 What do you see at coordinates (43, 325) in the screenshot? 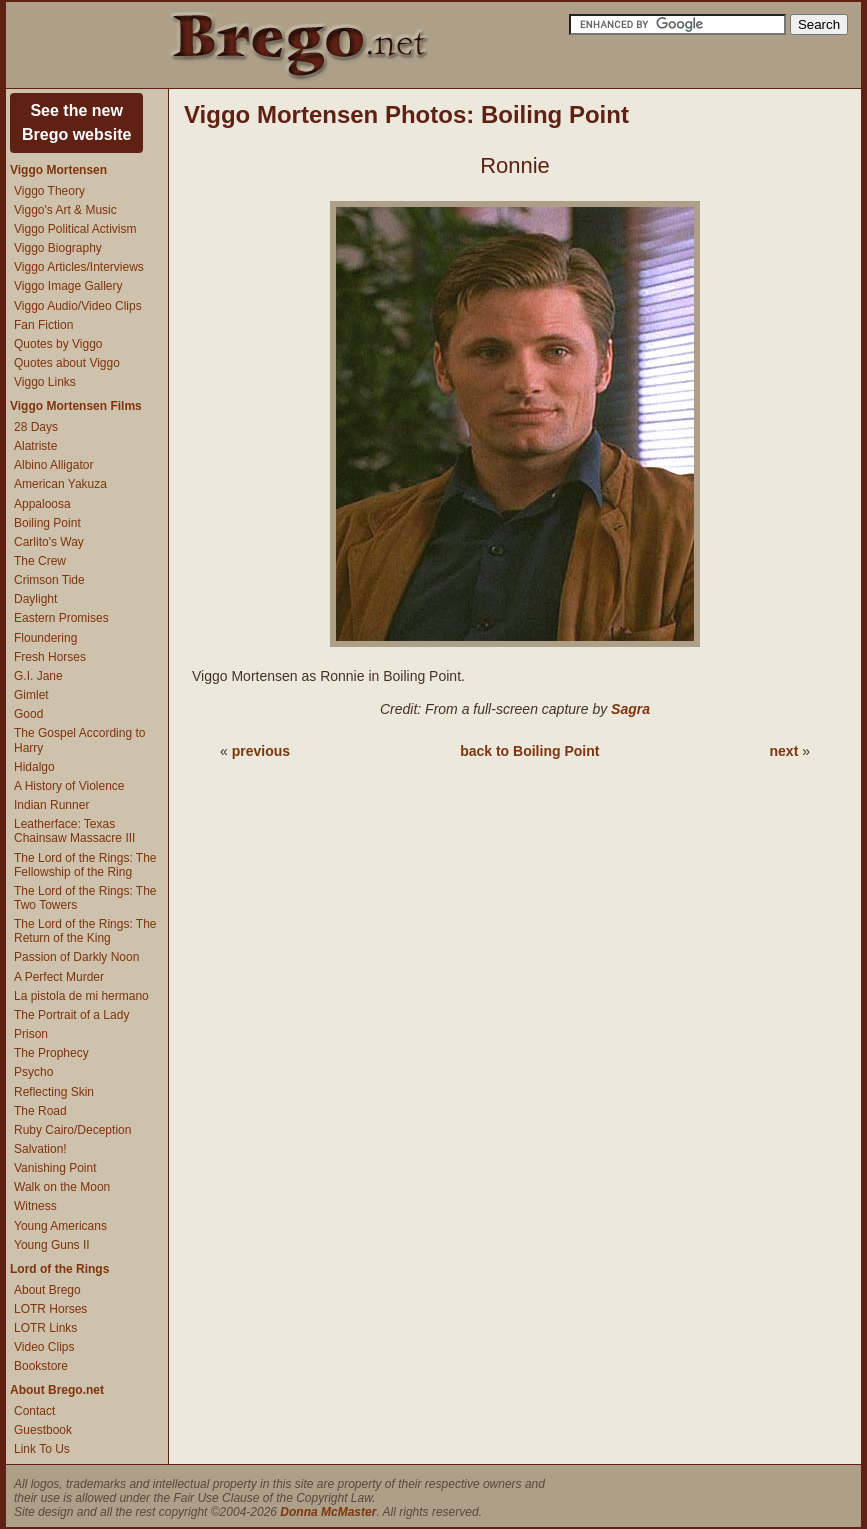
I see `Fan Fiction` at bounding box center [43, 325].